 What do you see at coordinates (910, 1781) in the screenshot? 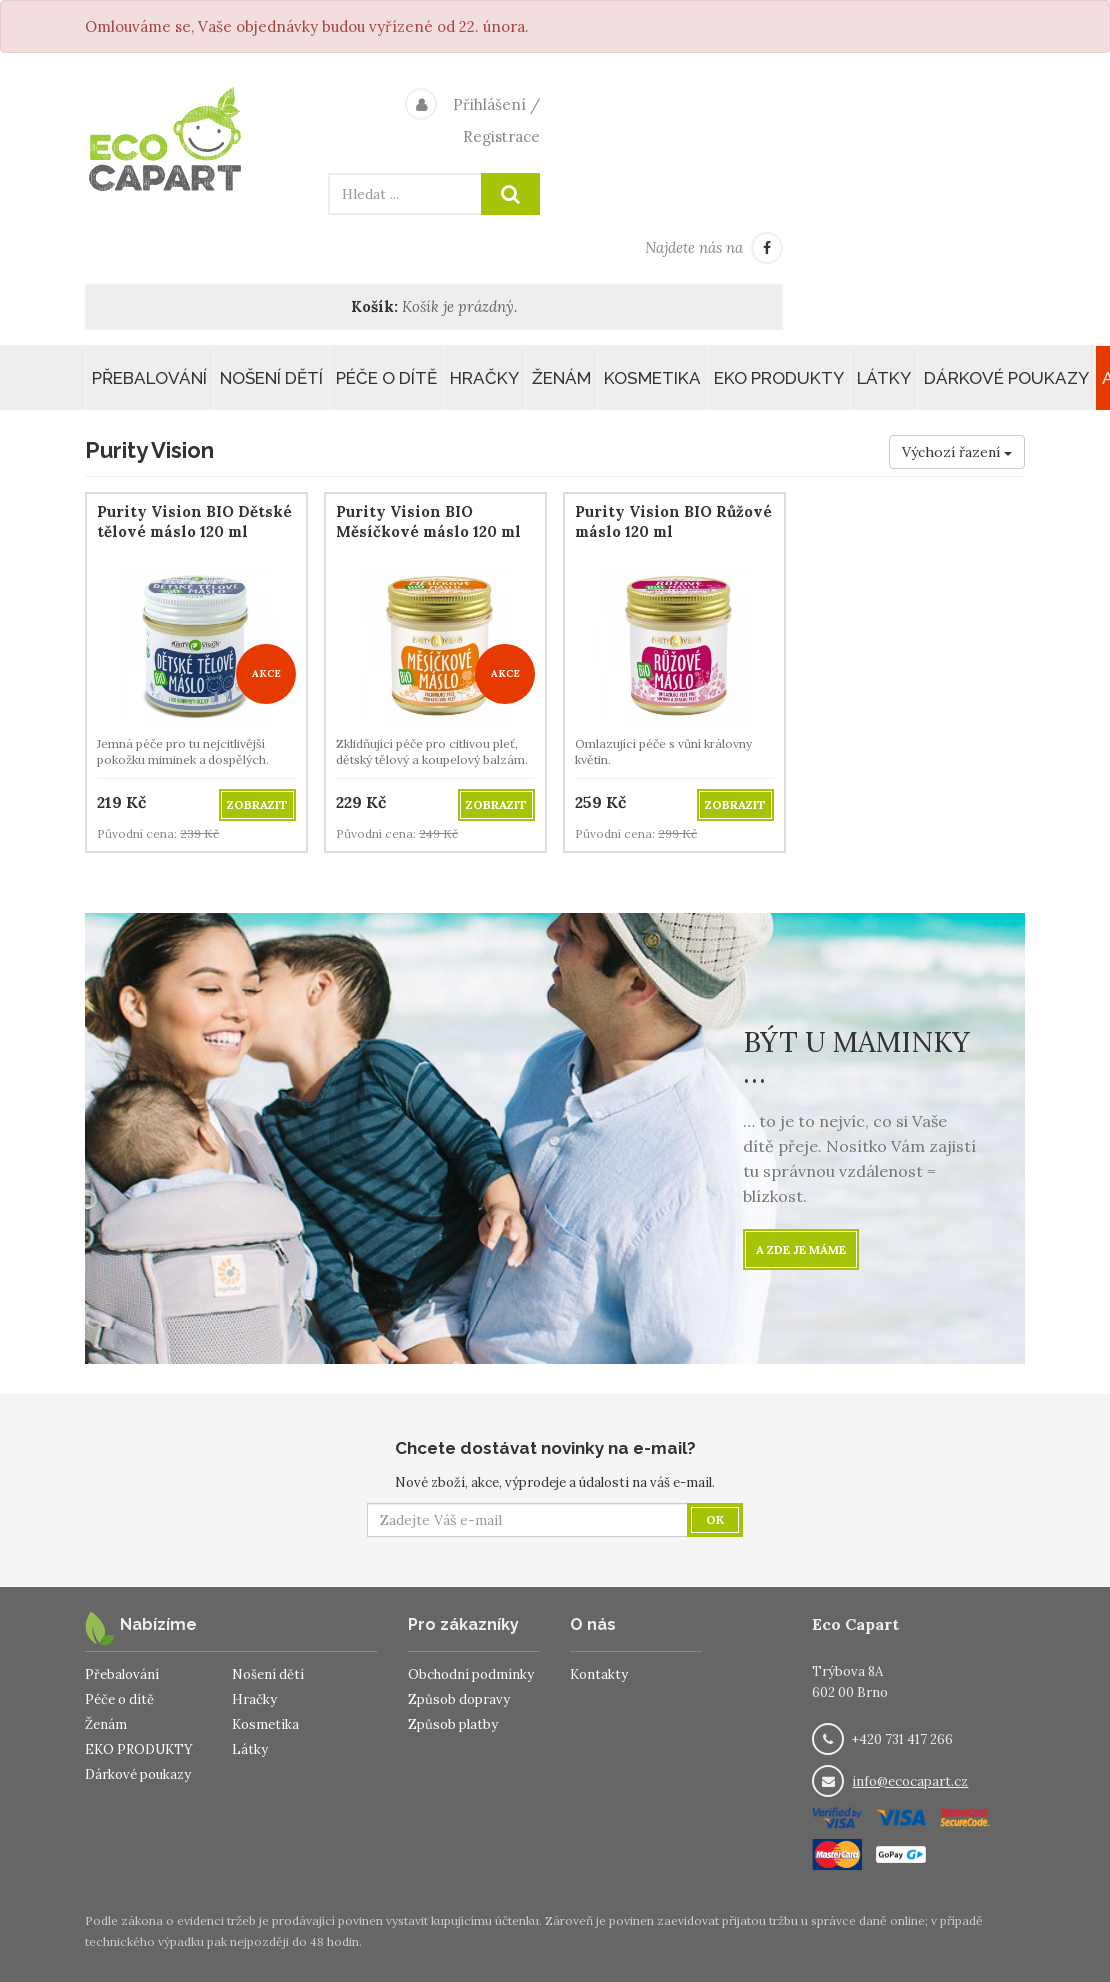
I see `info@ecocapart.cz` at bounding box center [910, 1781].